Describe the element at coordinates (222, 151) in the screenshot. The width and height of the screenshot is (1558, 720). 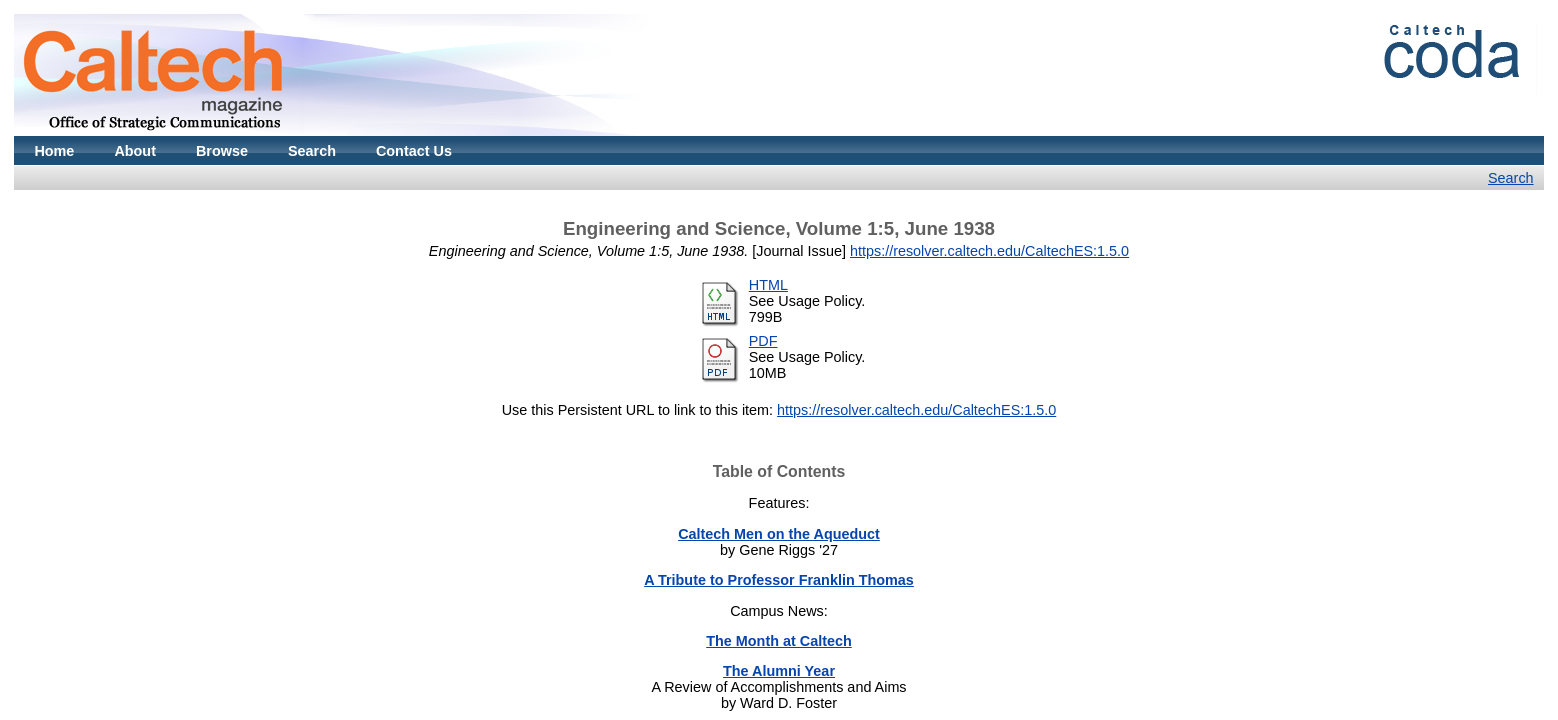
I see `Browse` at that location.